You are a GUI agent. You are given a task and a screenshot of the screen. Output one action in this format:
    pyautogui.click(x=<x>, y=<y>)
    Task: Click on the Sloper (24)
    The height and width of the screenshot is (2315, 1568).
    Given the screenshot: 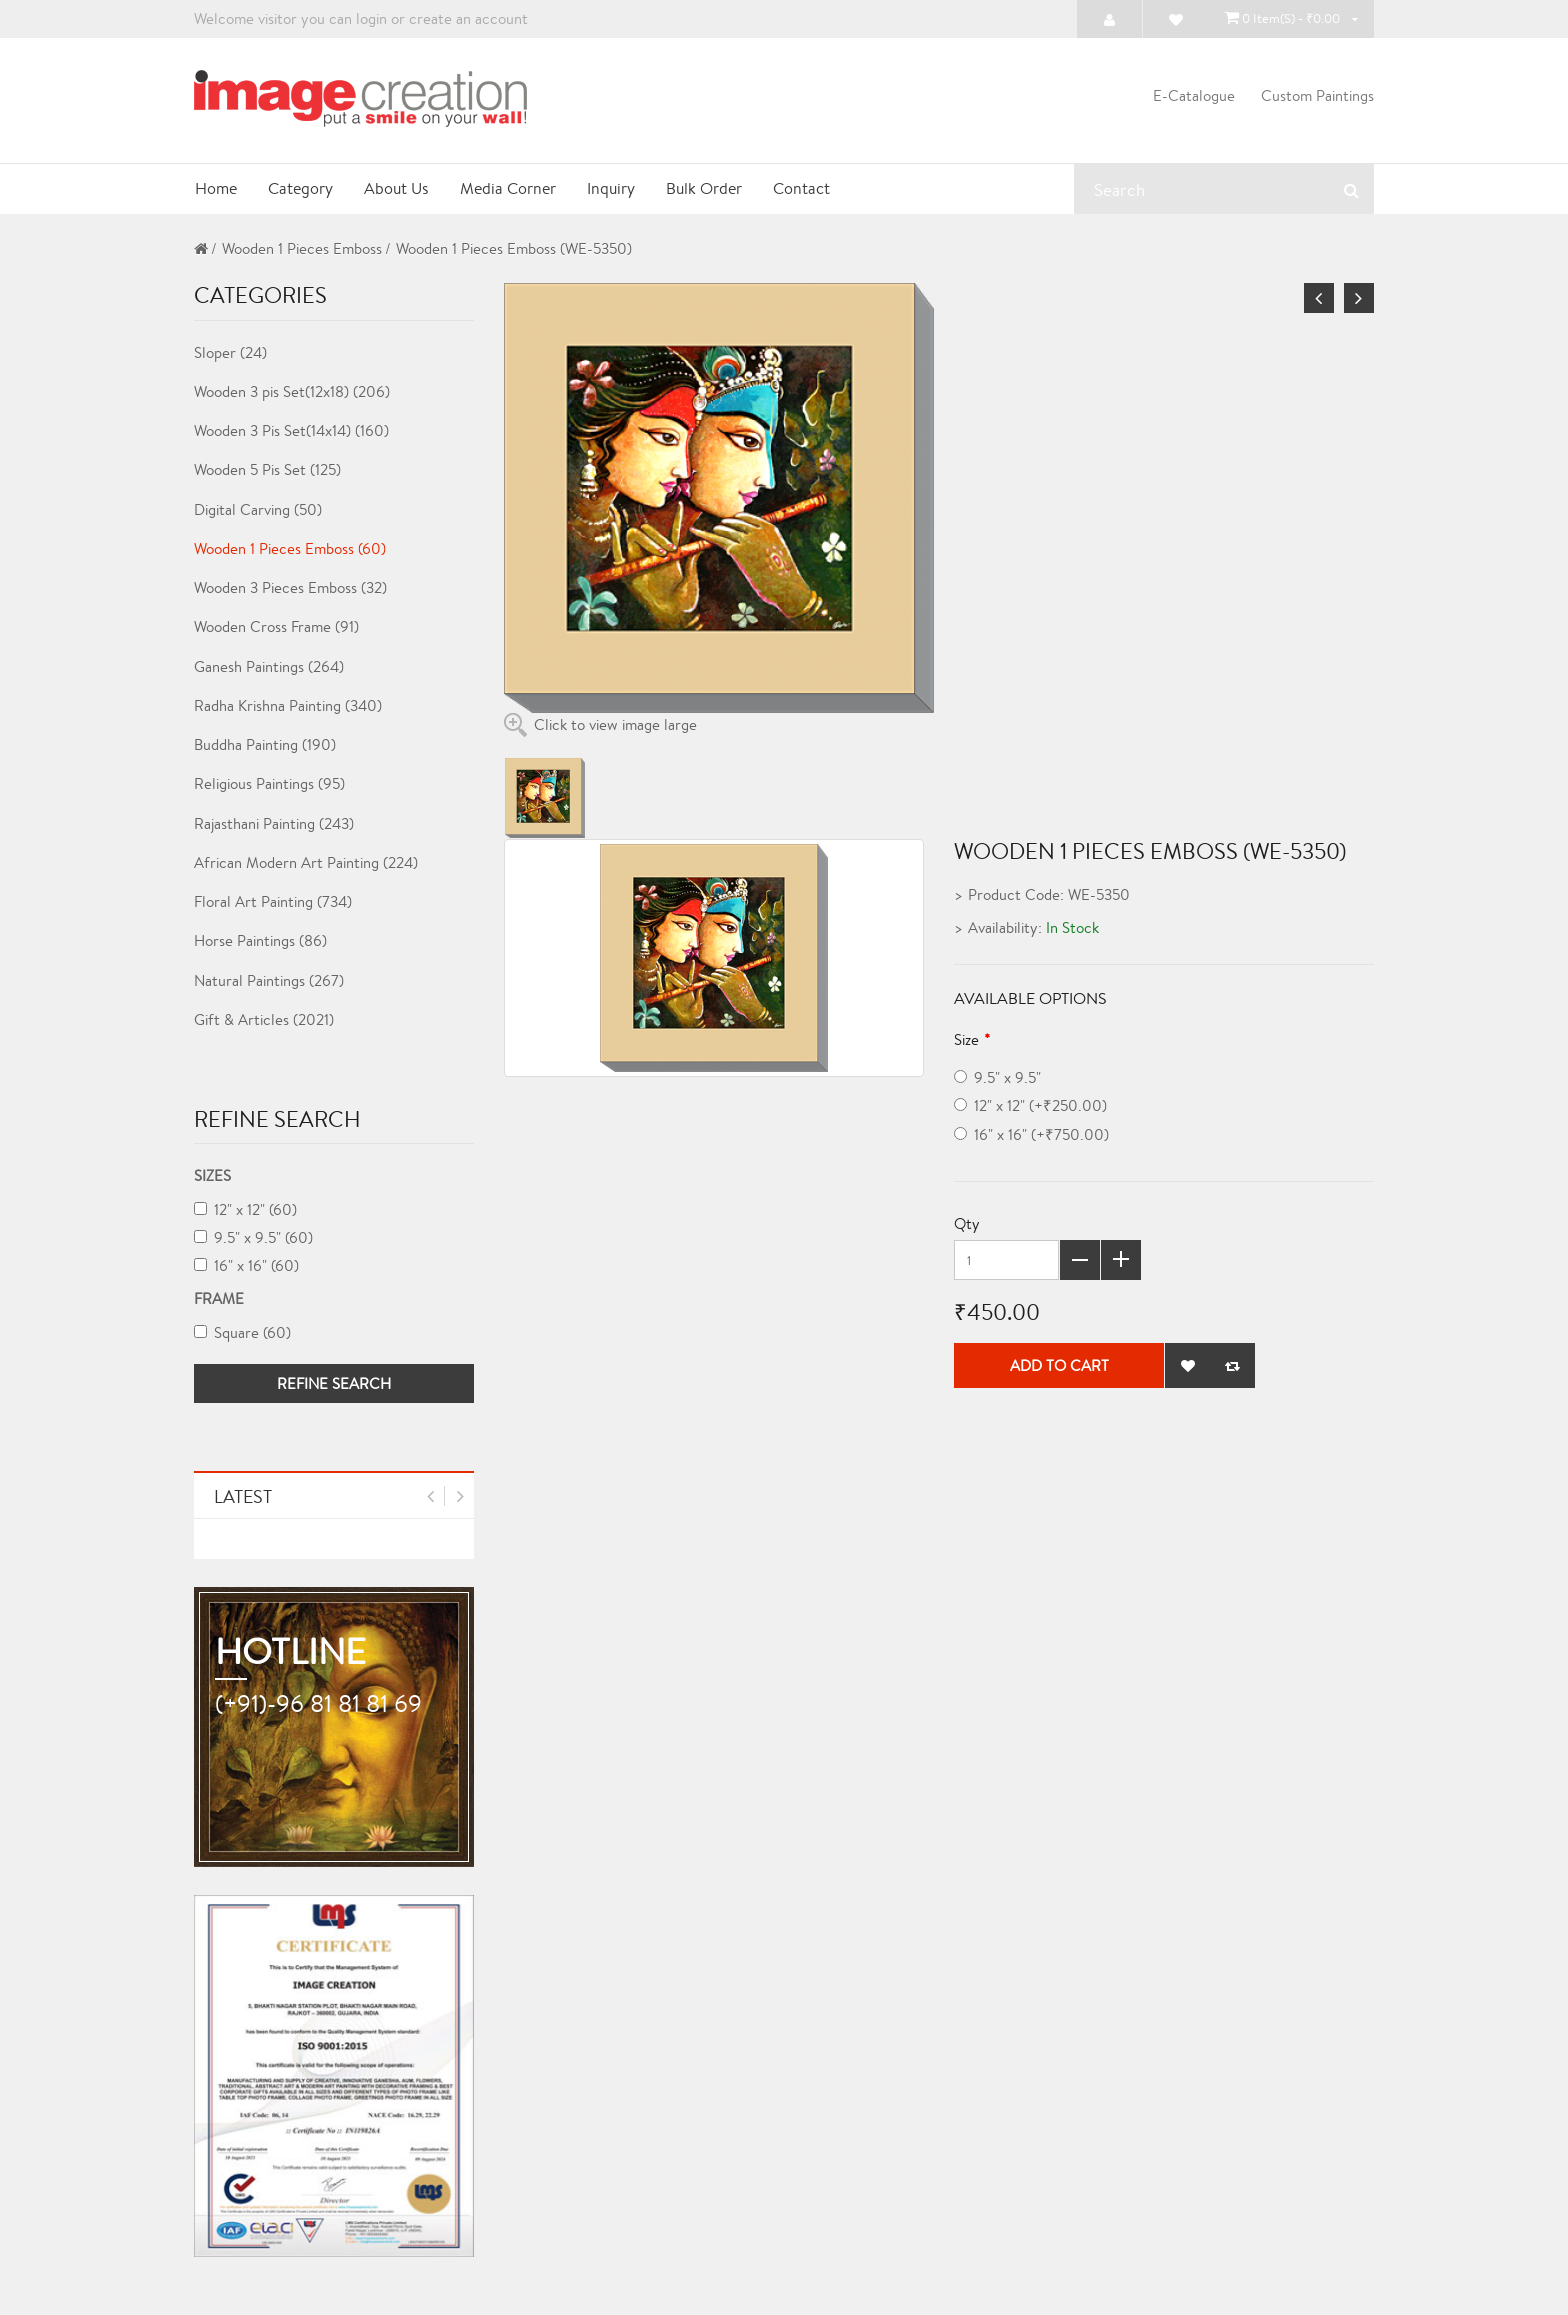 What is the action you would take?
    pyautogui.click(x=230, y=352)
    